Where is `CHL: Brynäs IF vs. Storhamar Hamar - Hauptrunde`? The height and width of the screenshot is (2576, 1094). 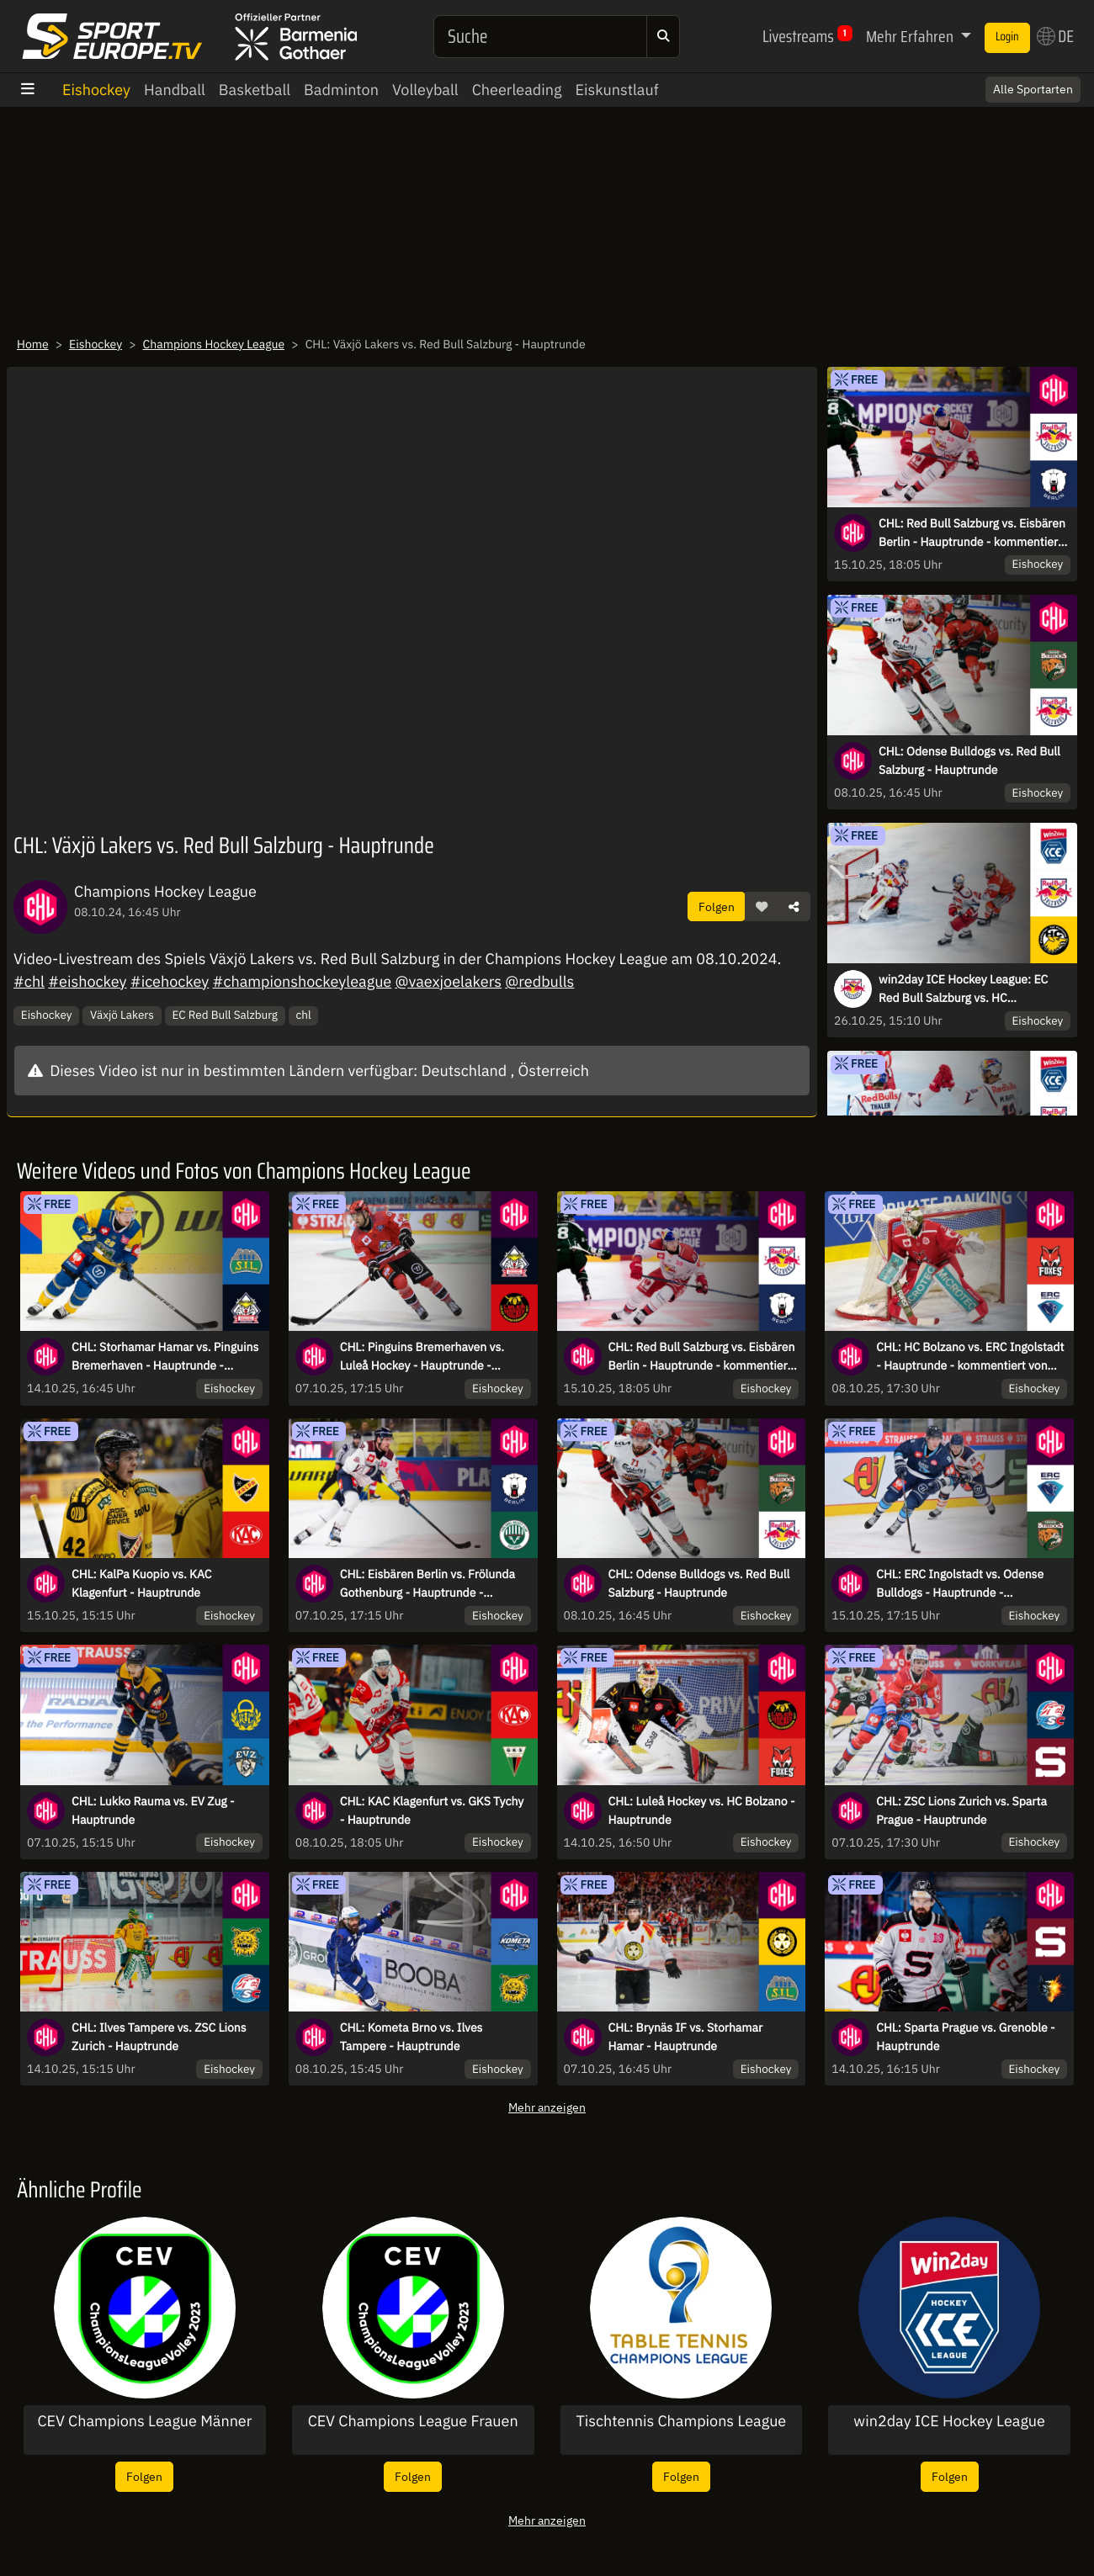 CHL: Brynäs IF vs. Storhamar Hamar - Hauptrunde is located at coordinates (685, 2037).